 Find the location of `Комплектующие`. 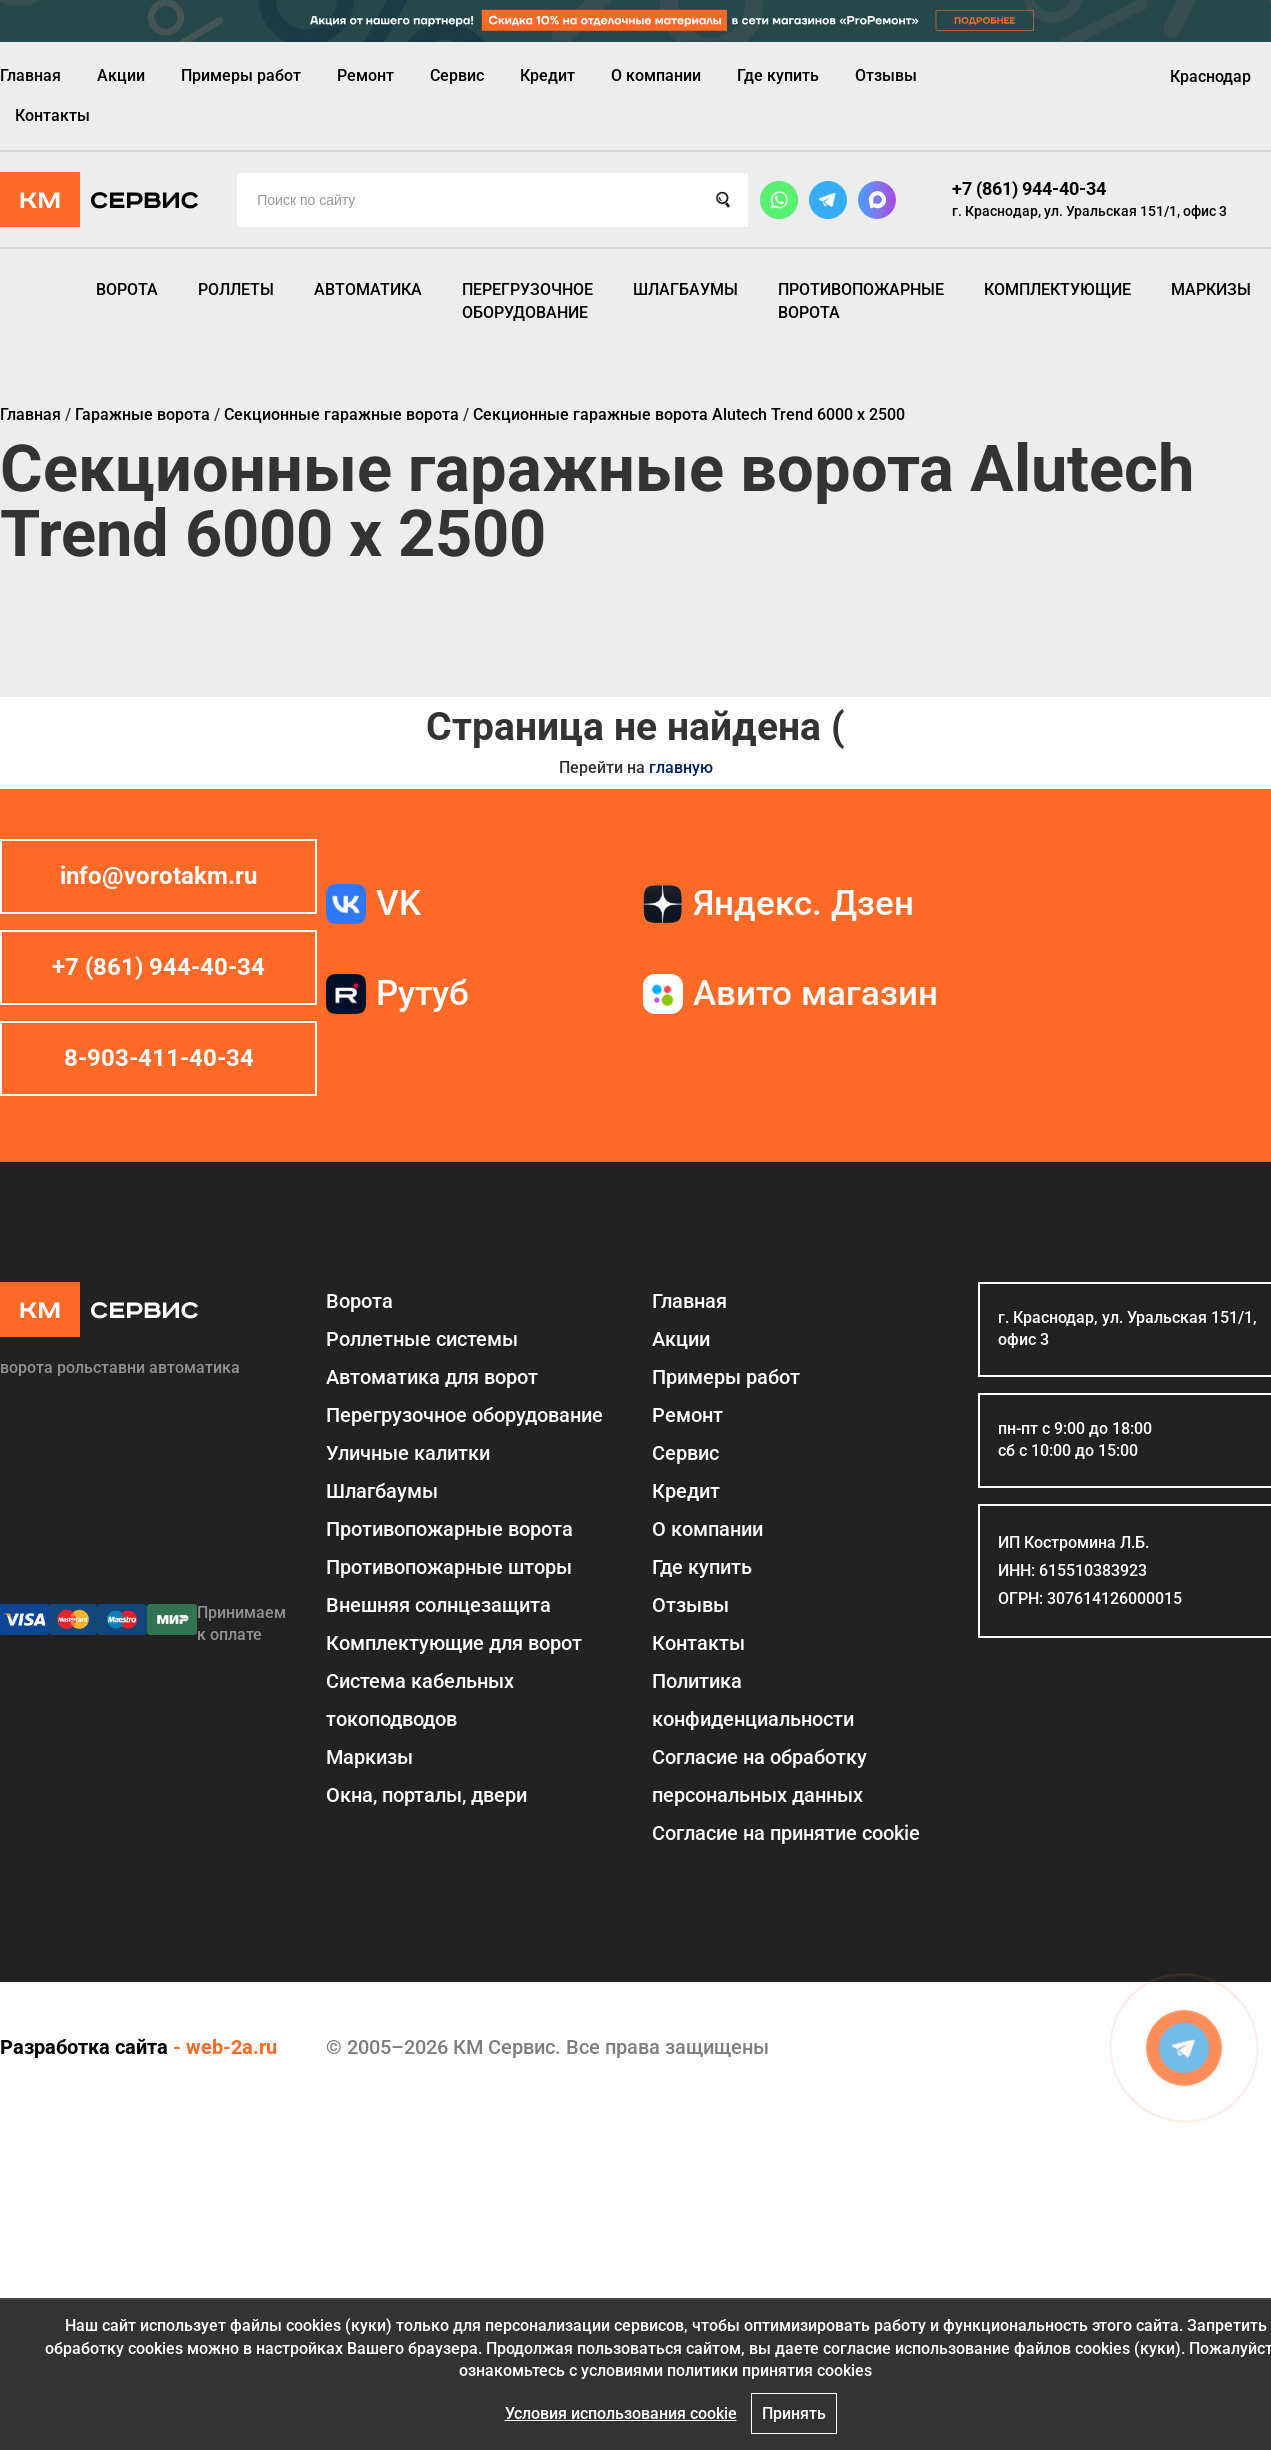

Комплектующие is located at coordinates (1057, 289).